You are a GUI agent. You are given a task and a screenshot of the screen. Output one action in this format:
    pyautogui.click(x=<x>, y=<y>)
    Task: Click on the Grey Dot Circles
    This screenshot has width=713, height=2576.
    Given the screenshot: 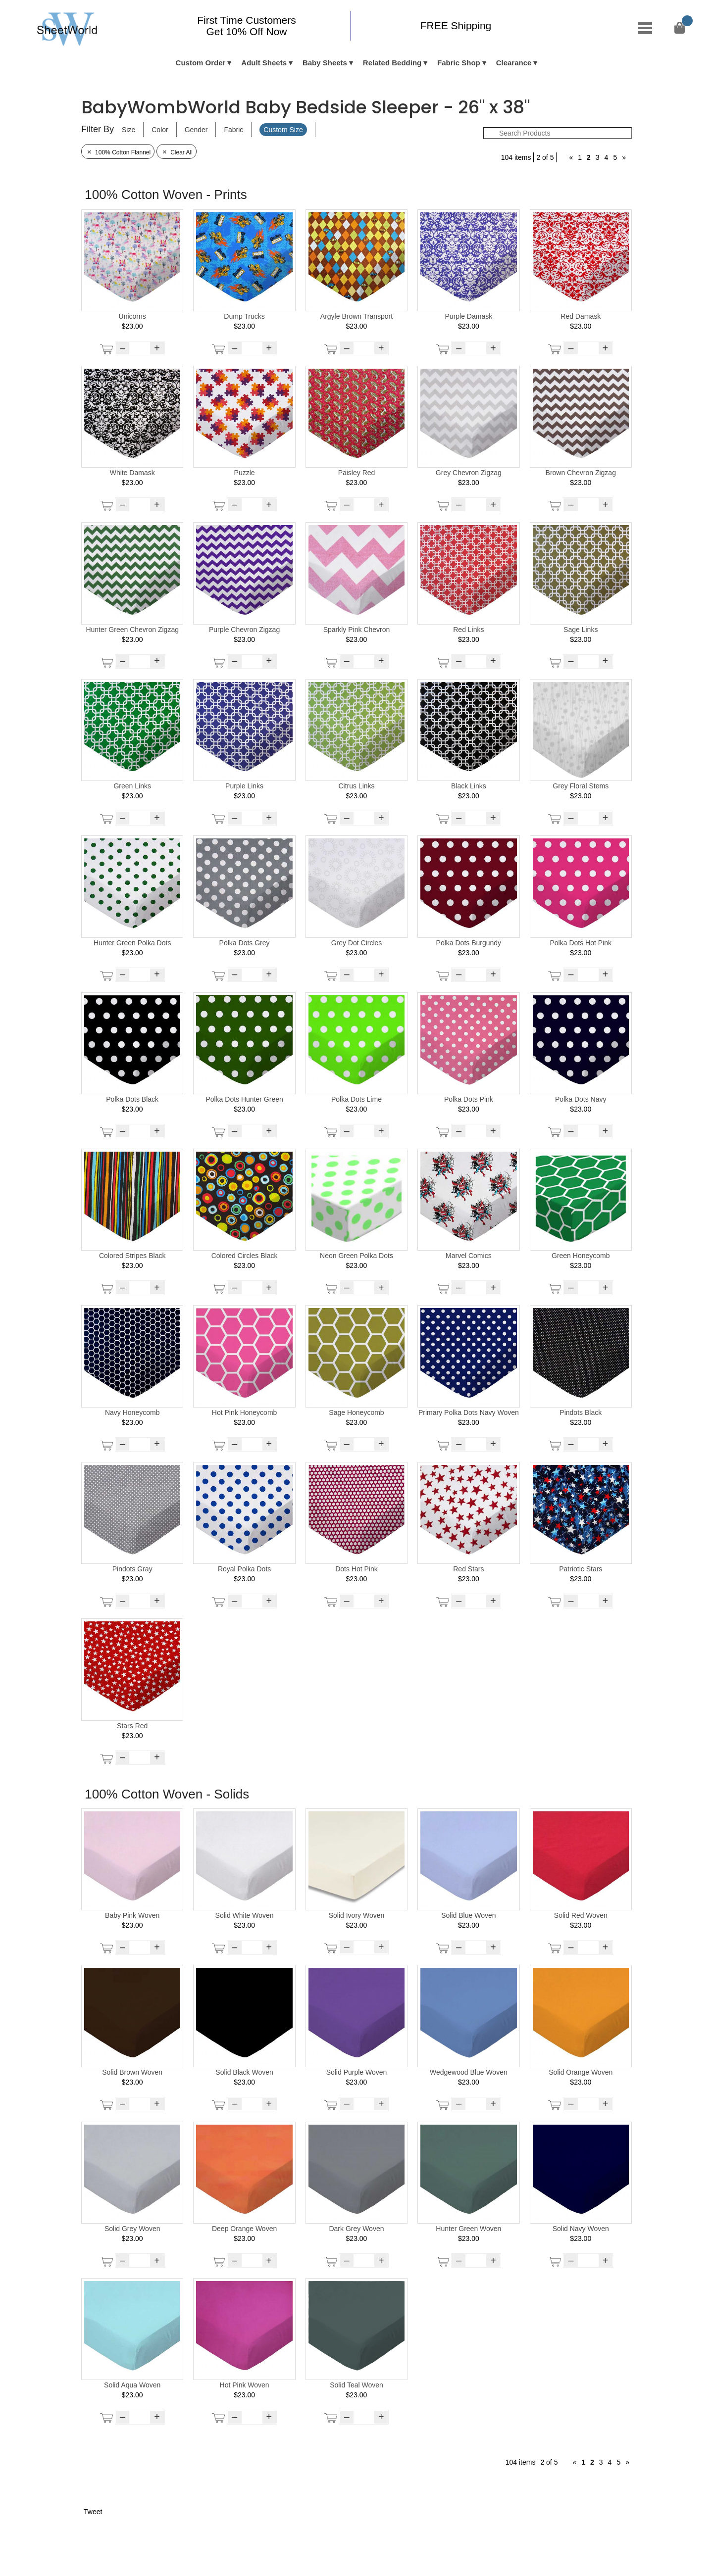 What is the action you would take?
    pyautogui.click(x=356, y=943)
    